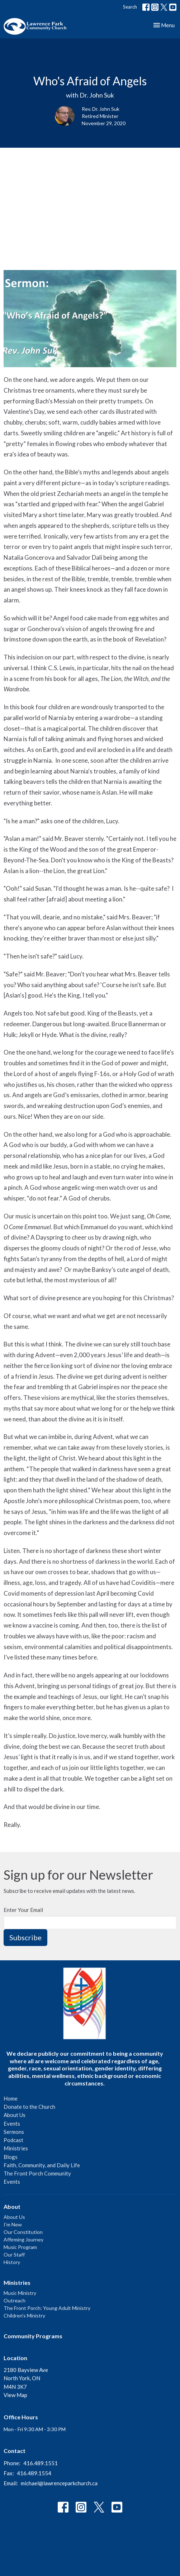  Describe the element at coordinates (12, 2262) in the screenshot. I see `History` at that location.